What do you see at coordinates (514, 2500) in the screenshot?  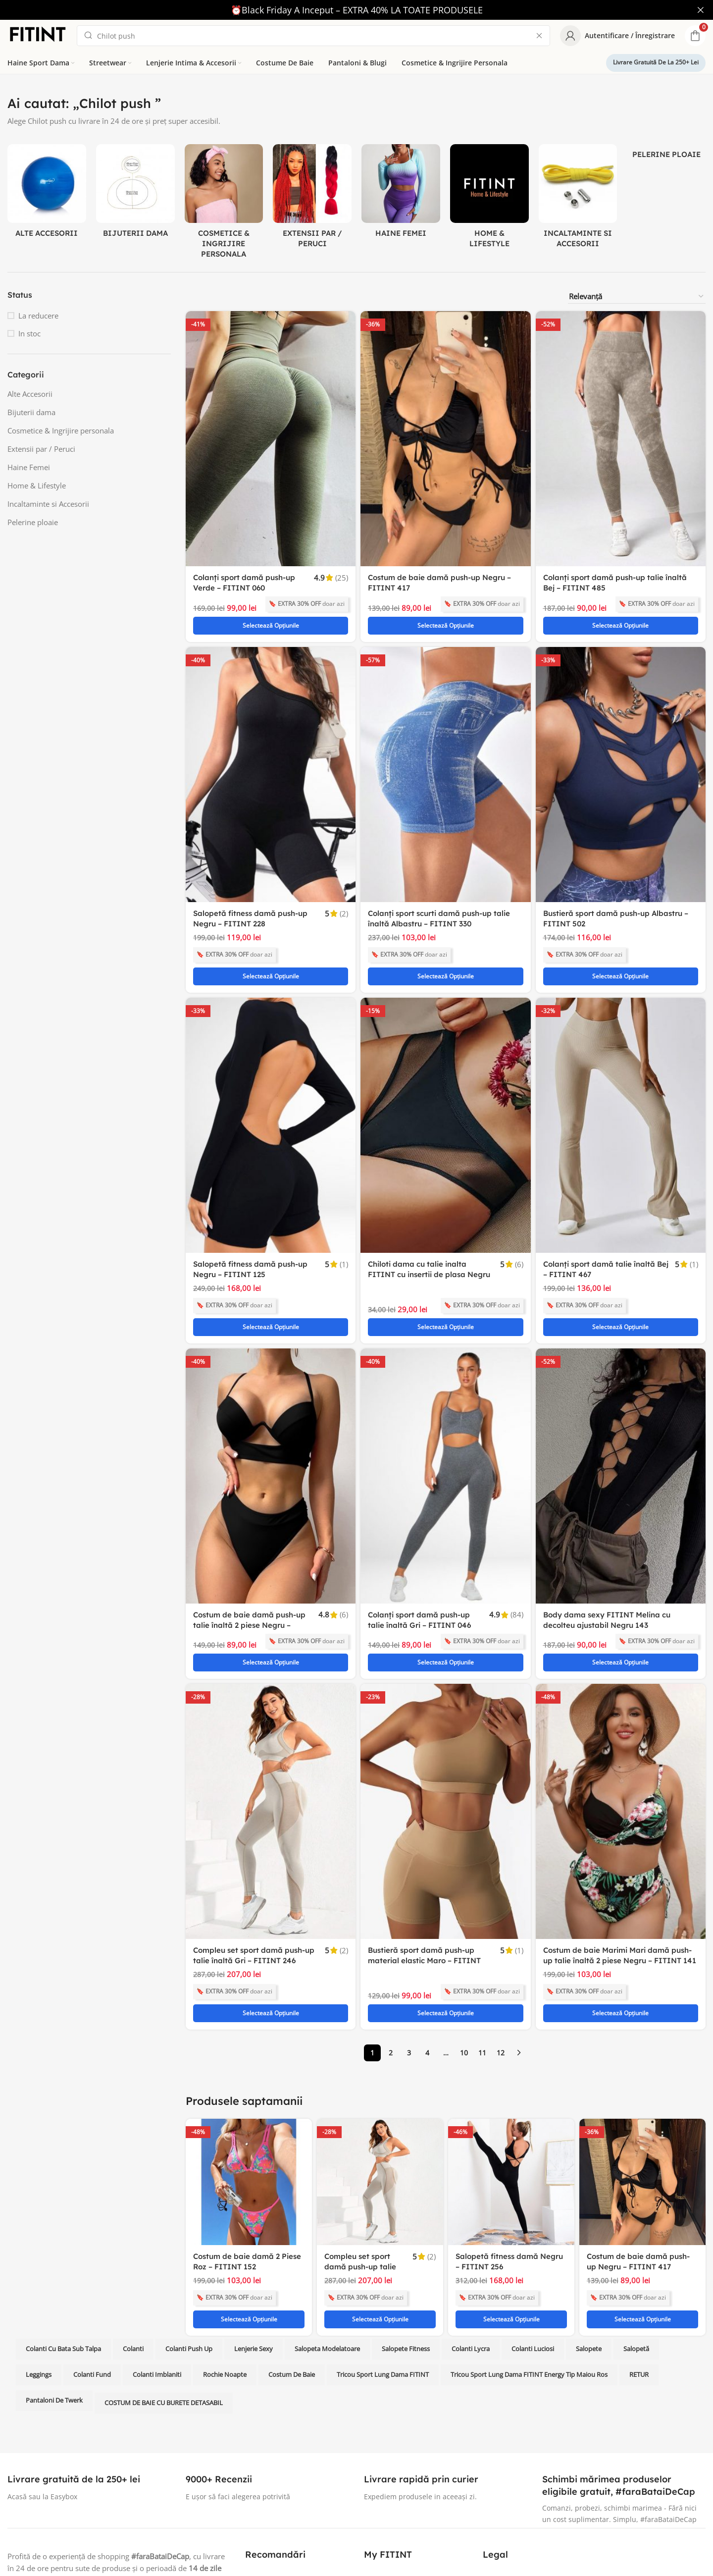 I see `Termeni si Conditii` at bounding box center [514, 2500].